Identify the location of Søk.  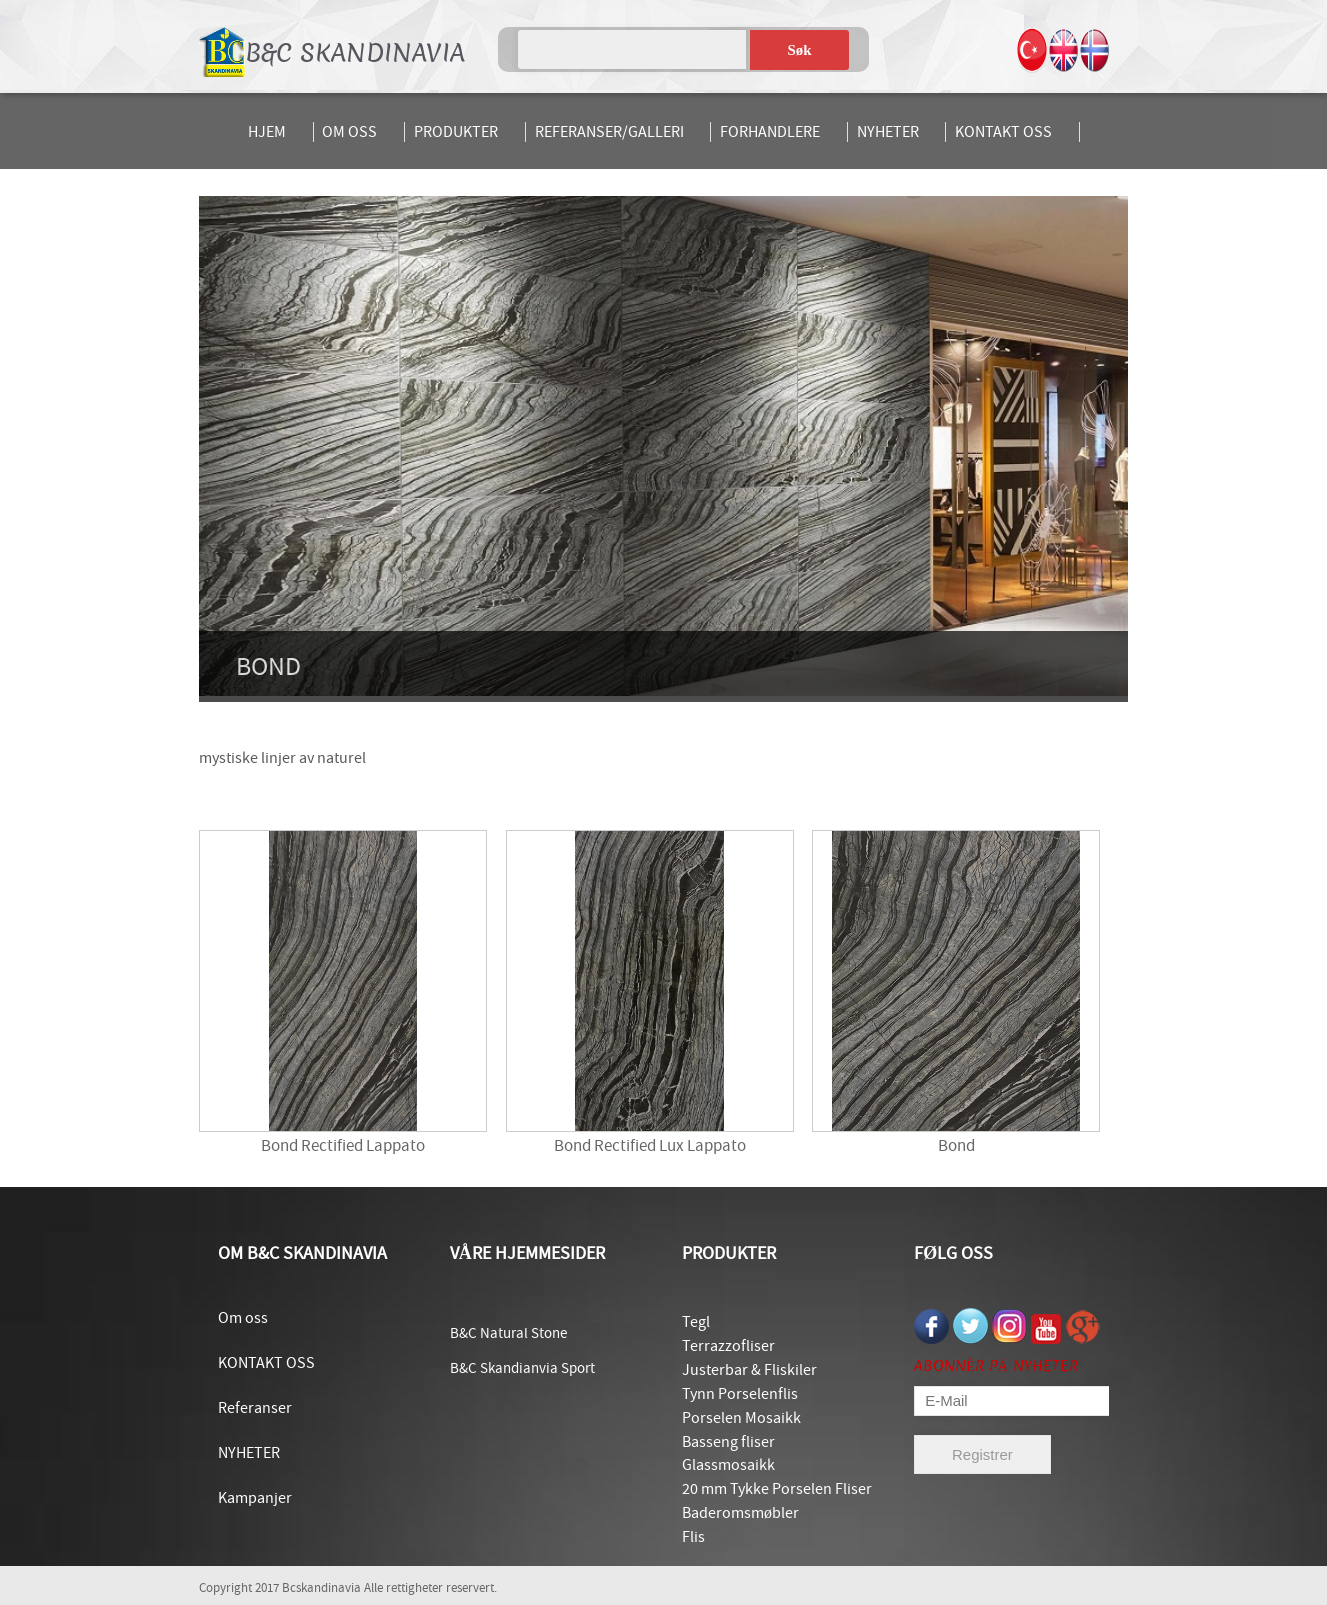
(800, 50).